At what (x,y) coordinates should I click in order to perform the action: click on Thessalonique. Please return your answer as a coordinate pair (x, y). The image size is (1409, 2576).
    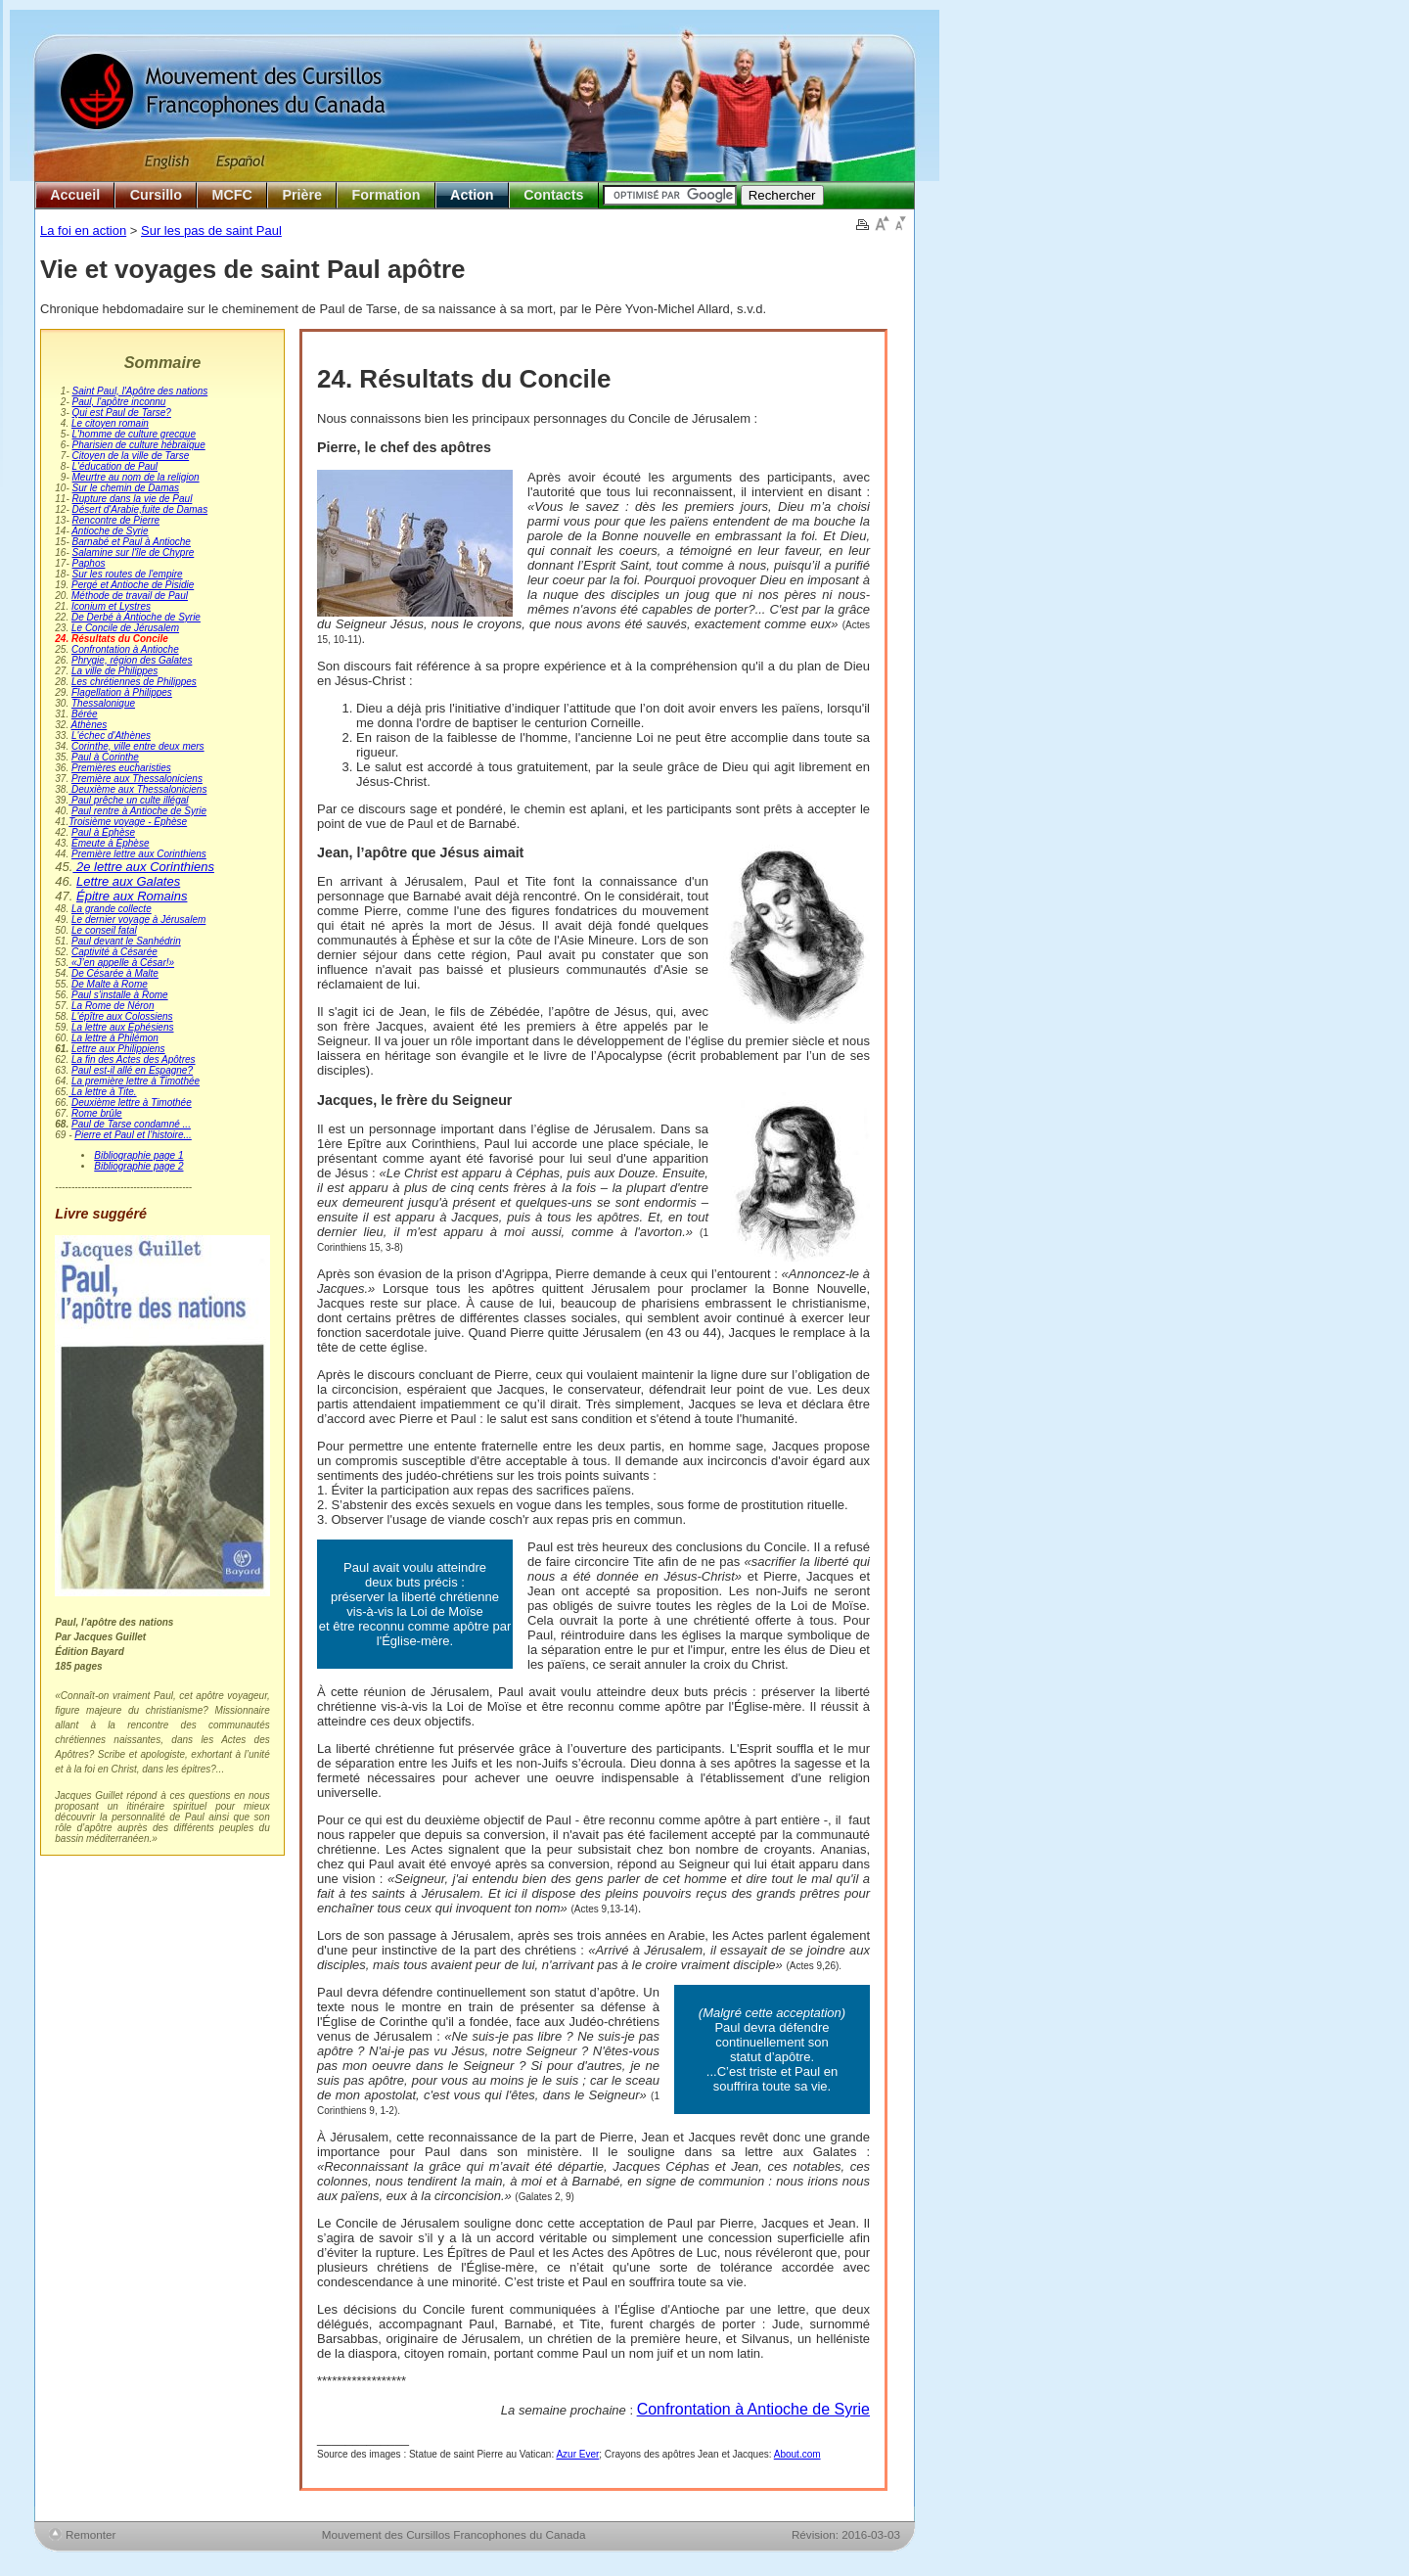
    Looking at the image, I should click on (103, 703).